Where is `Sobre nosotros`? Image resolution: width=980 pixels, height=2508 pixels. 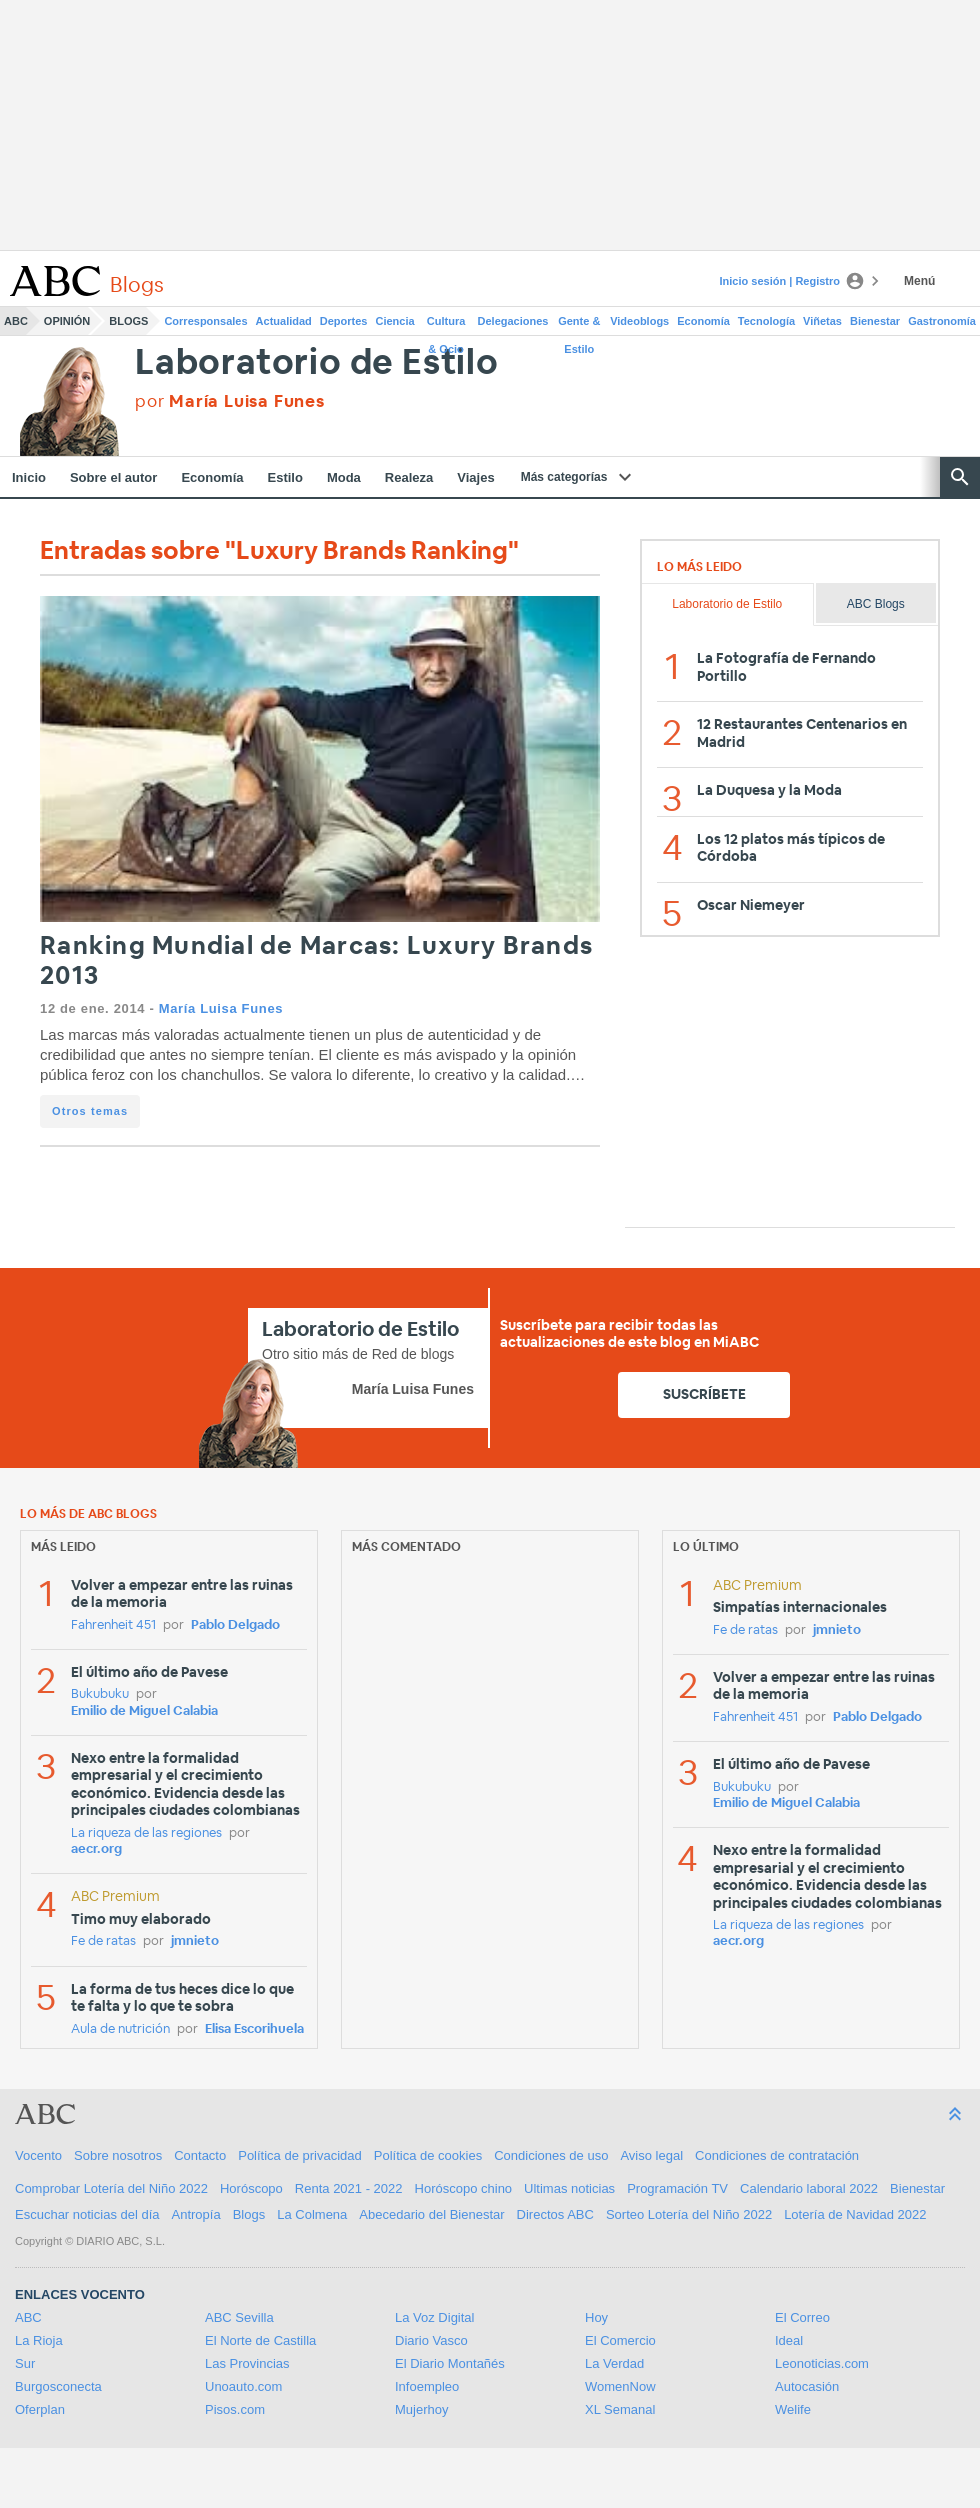 Sobre nosotros is located at coordinates (118, 2155).